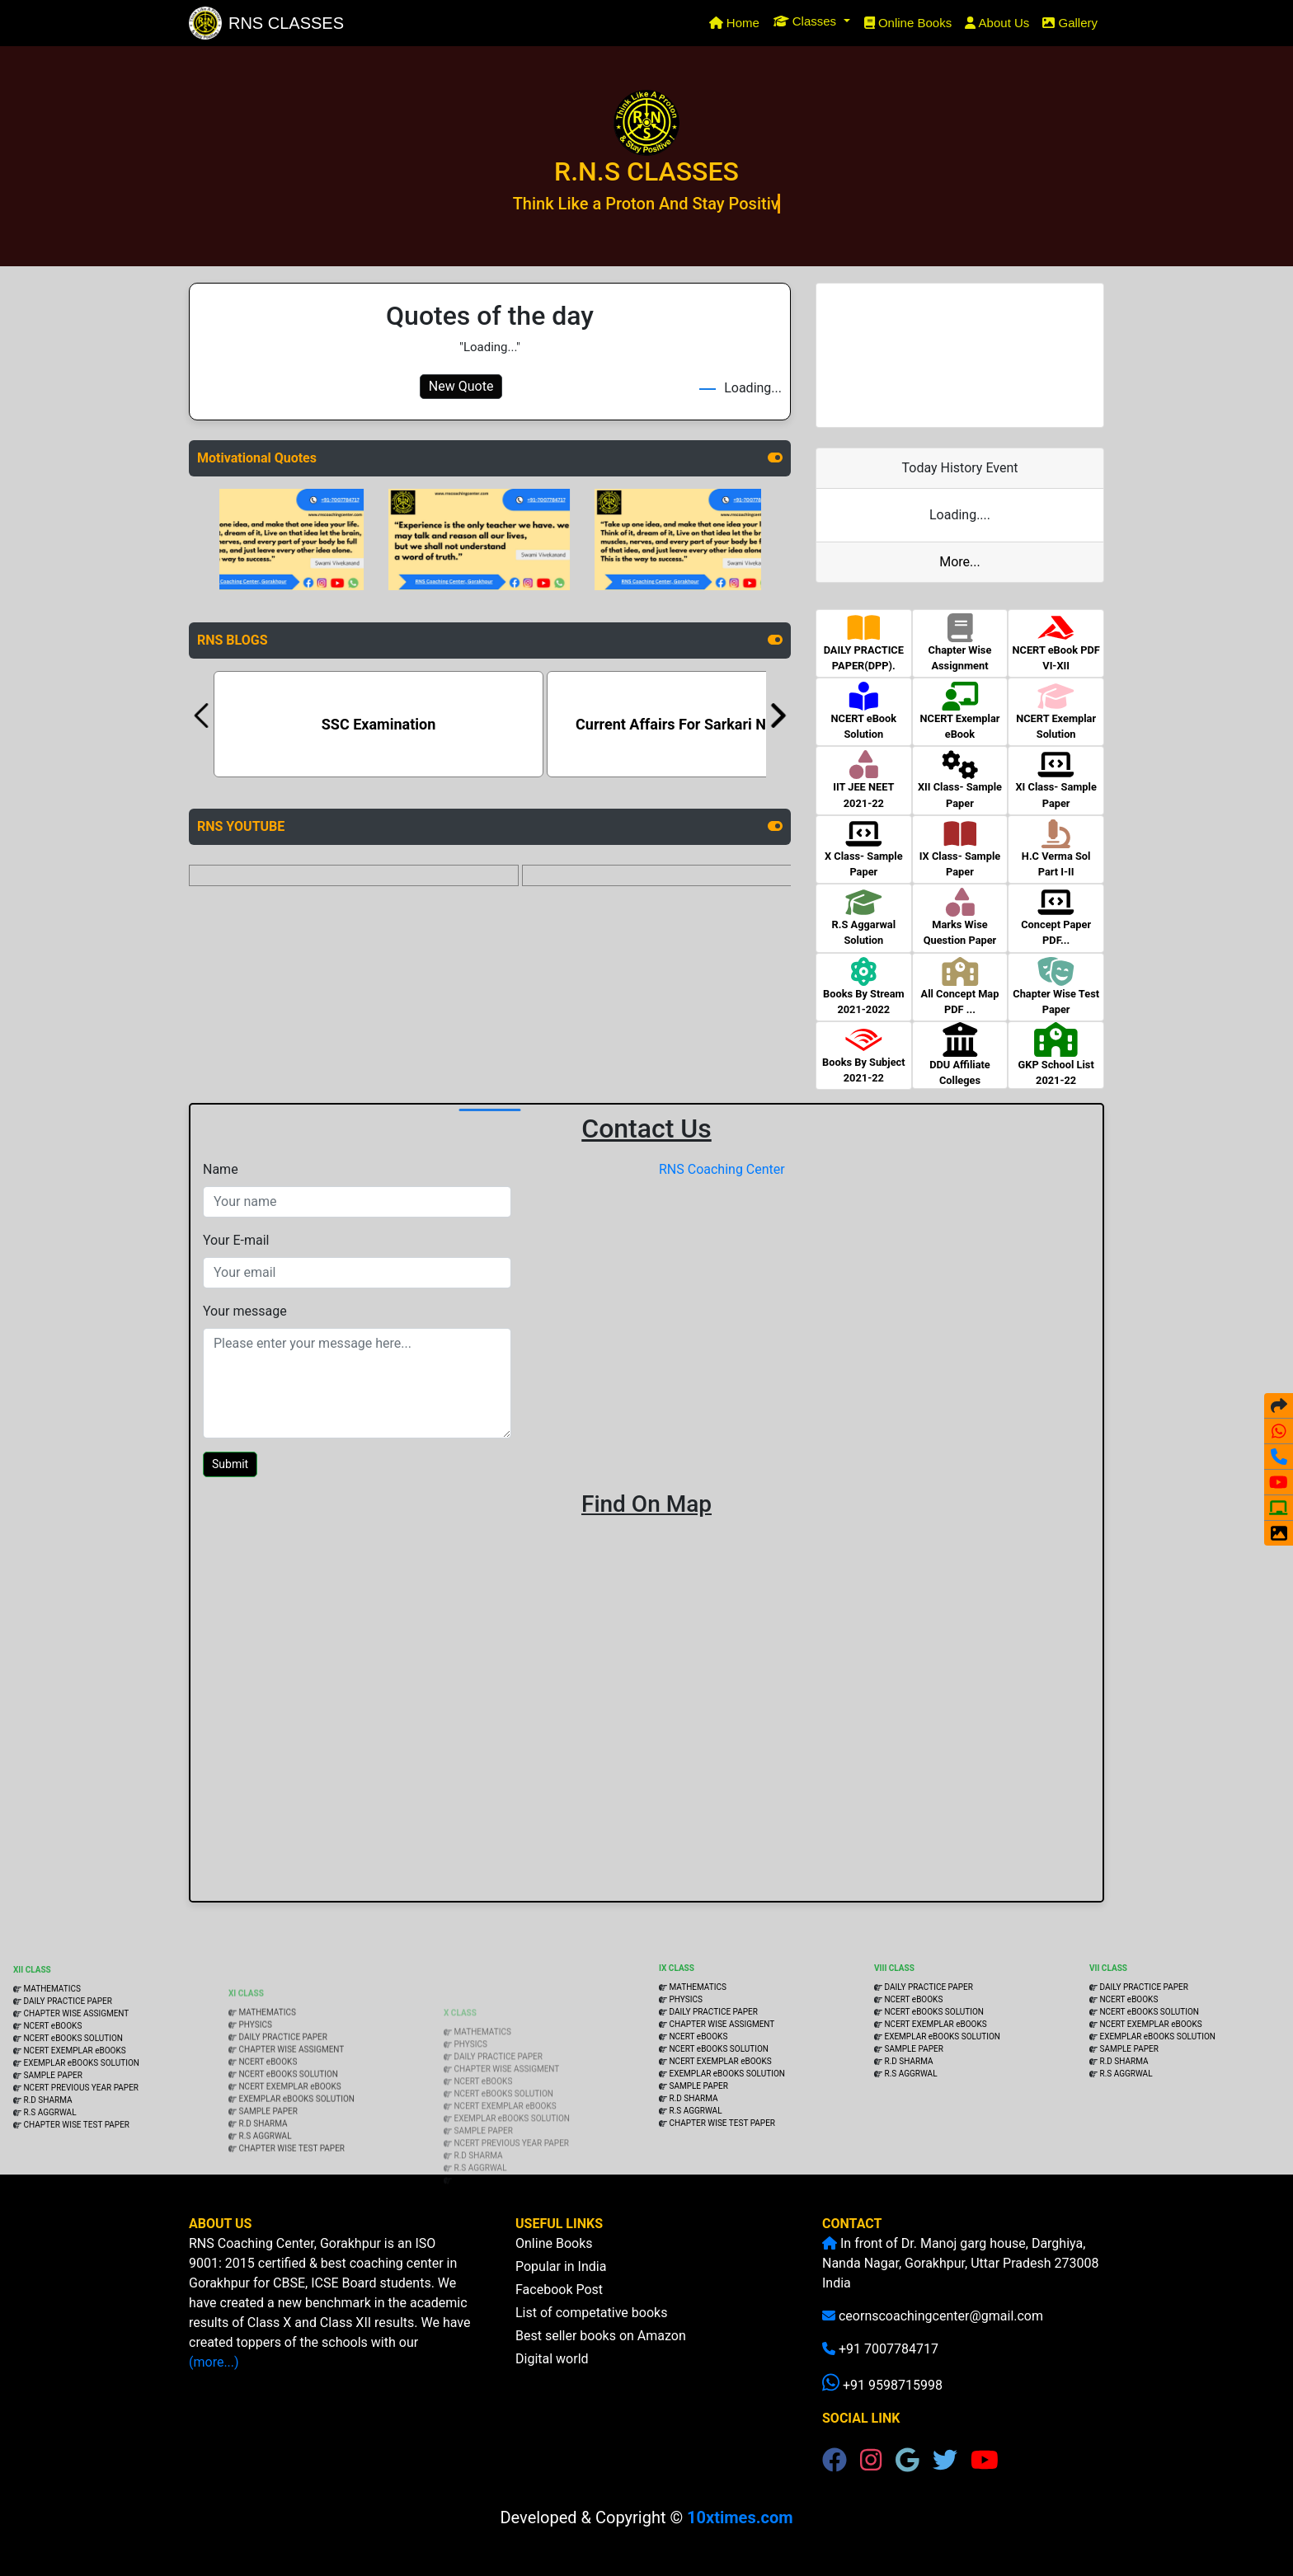  What do you see at coordinates (559, 2314) in the screenshot?
I see `Facebook Post` at bounding box center [559, 2314].